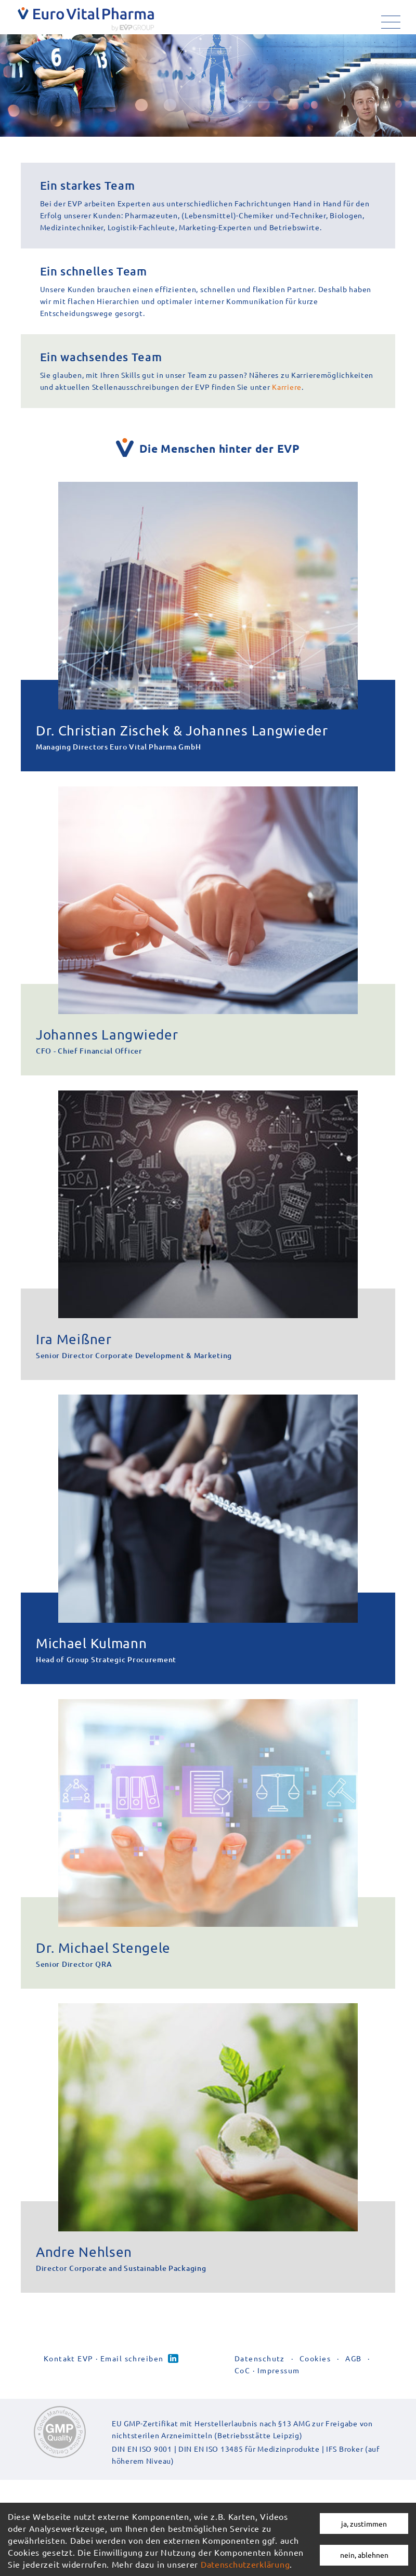 This screenshot has width=416, height=2576. Describe the element at coordinates (132, 2392) in the screenshot. I see `Email schreiben` at that location.